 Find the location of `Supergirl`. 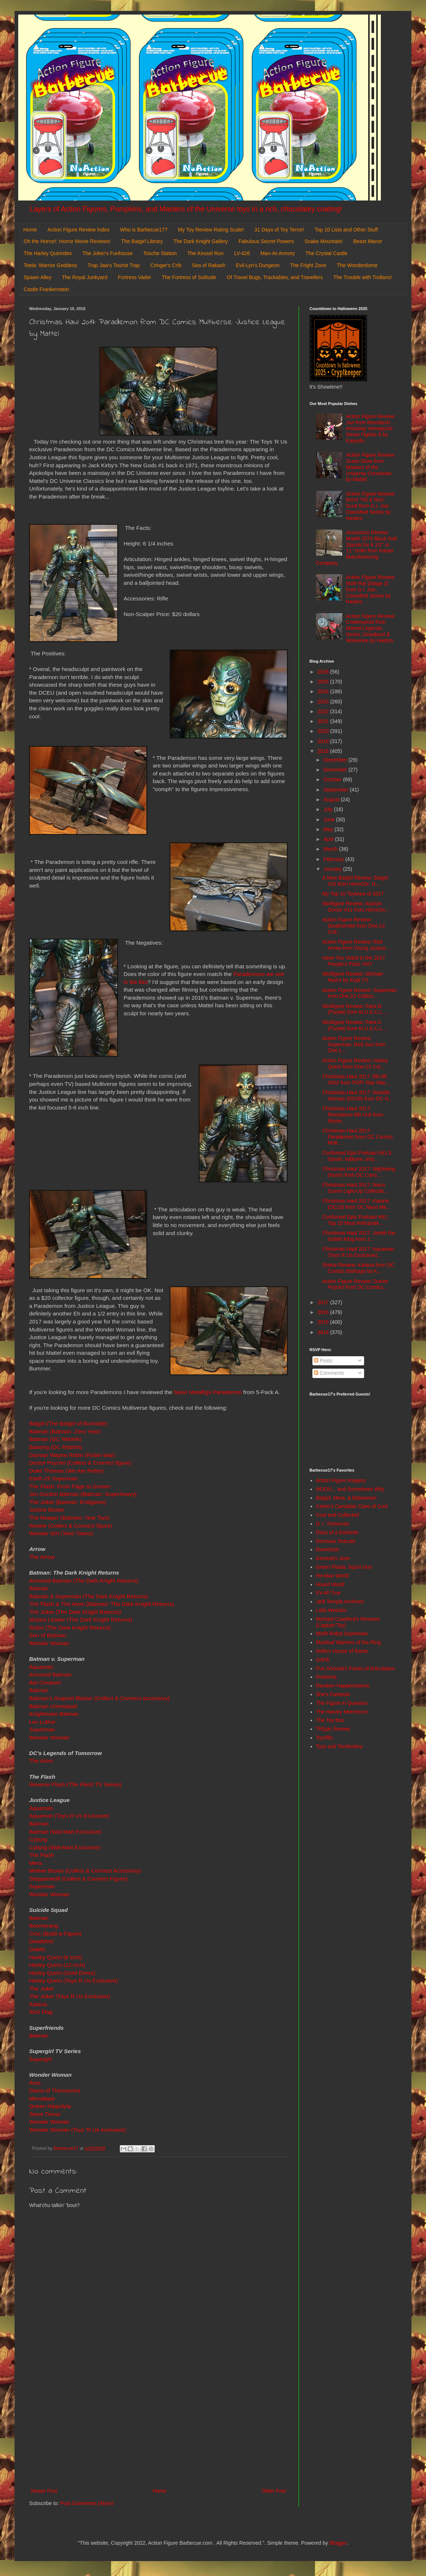

Supergirl is located at coordinates (41, 2059).